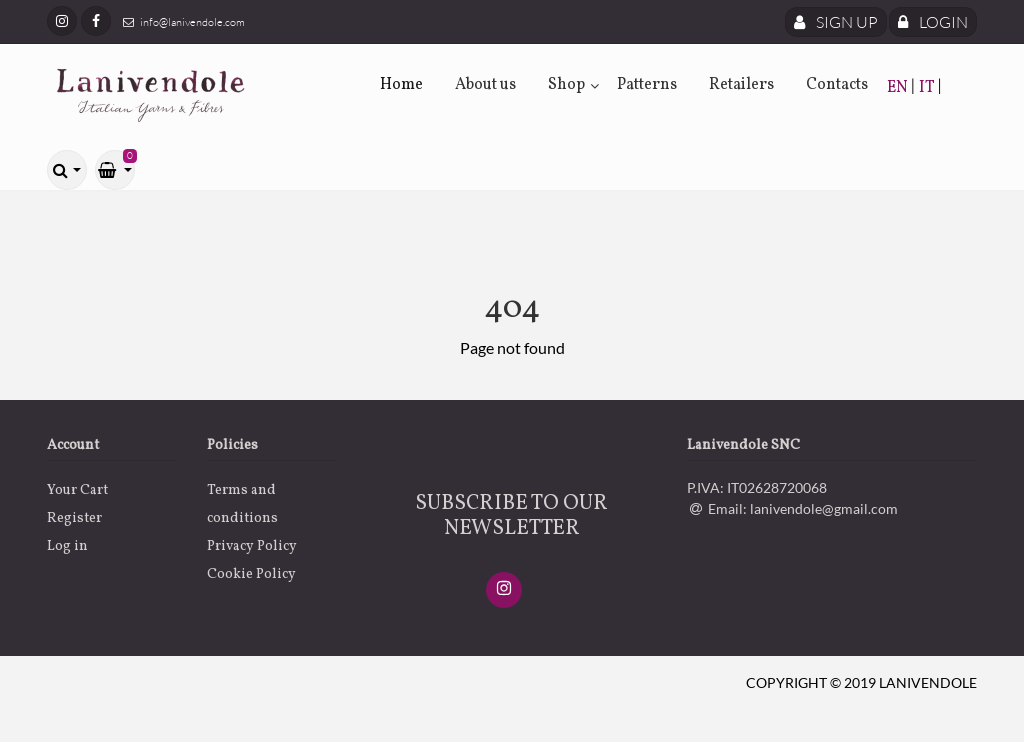 Image resolution: width=1024 pixels, height=742 pixels. I want to click on Contacts, so click(837, 85).